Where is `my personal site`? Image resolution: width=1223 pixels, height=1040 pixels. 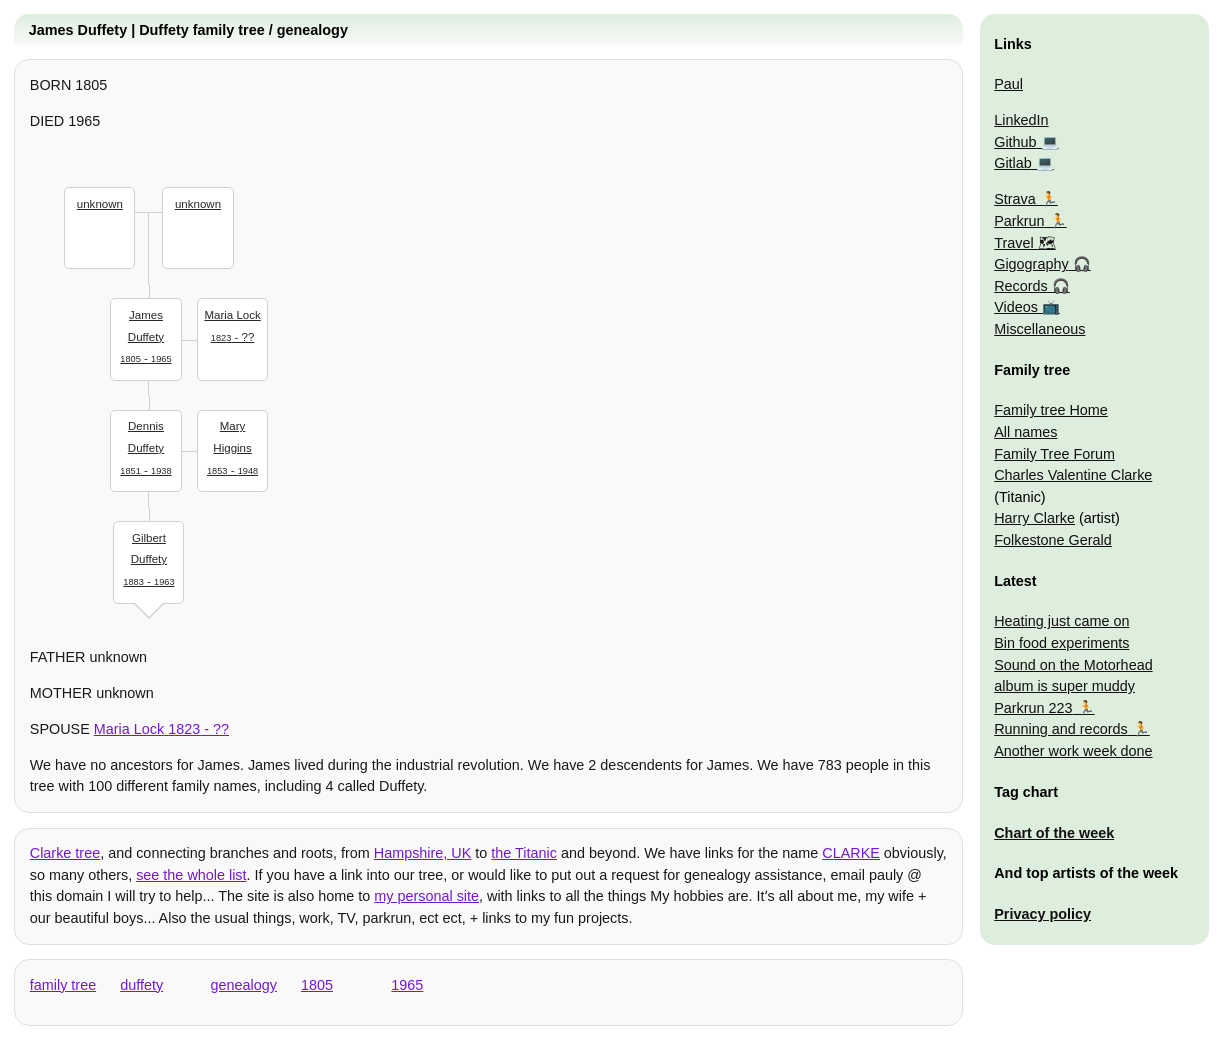 my personal site is located at coordinates (426, 896).